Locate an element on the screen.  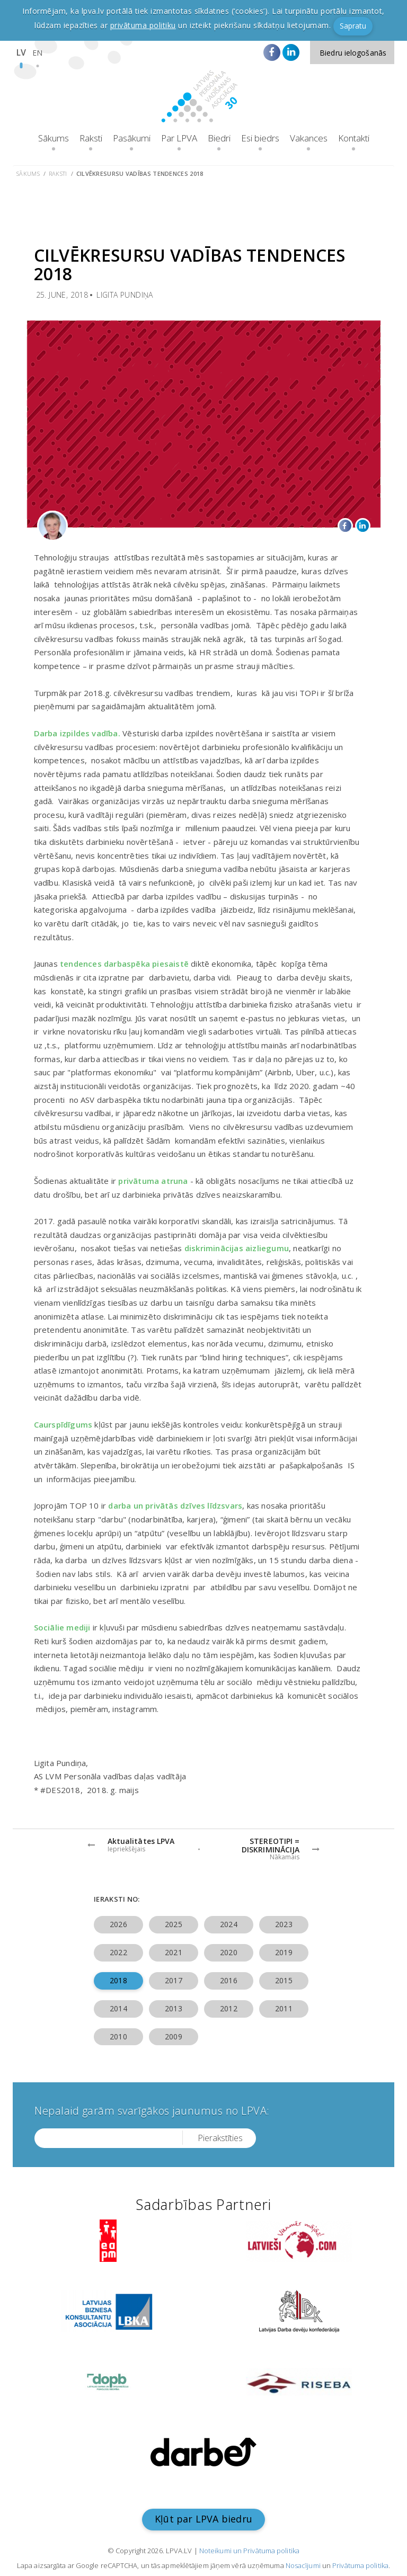
2017 is located at coordinates (173, 1980).